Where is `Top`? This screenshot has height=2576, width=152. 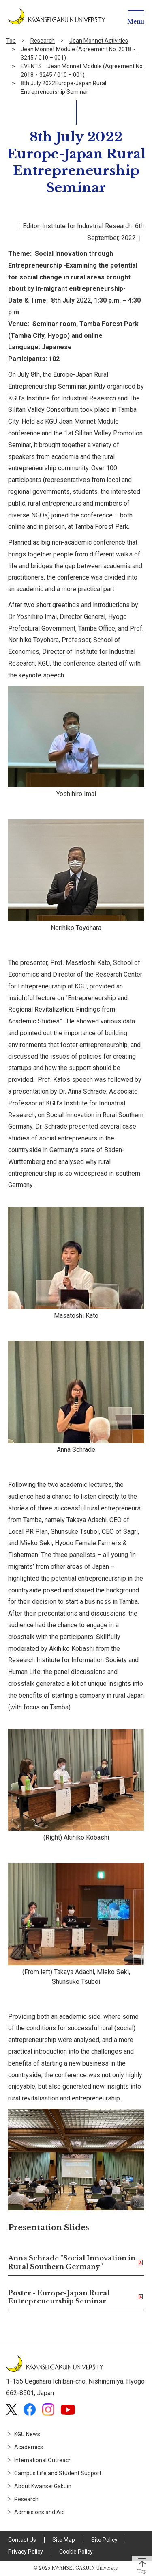 Top is located at coordinates (11, 40).